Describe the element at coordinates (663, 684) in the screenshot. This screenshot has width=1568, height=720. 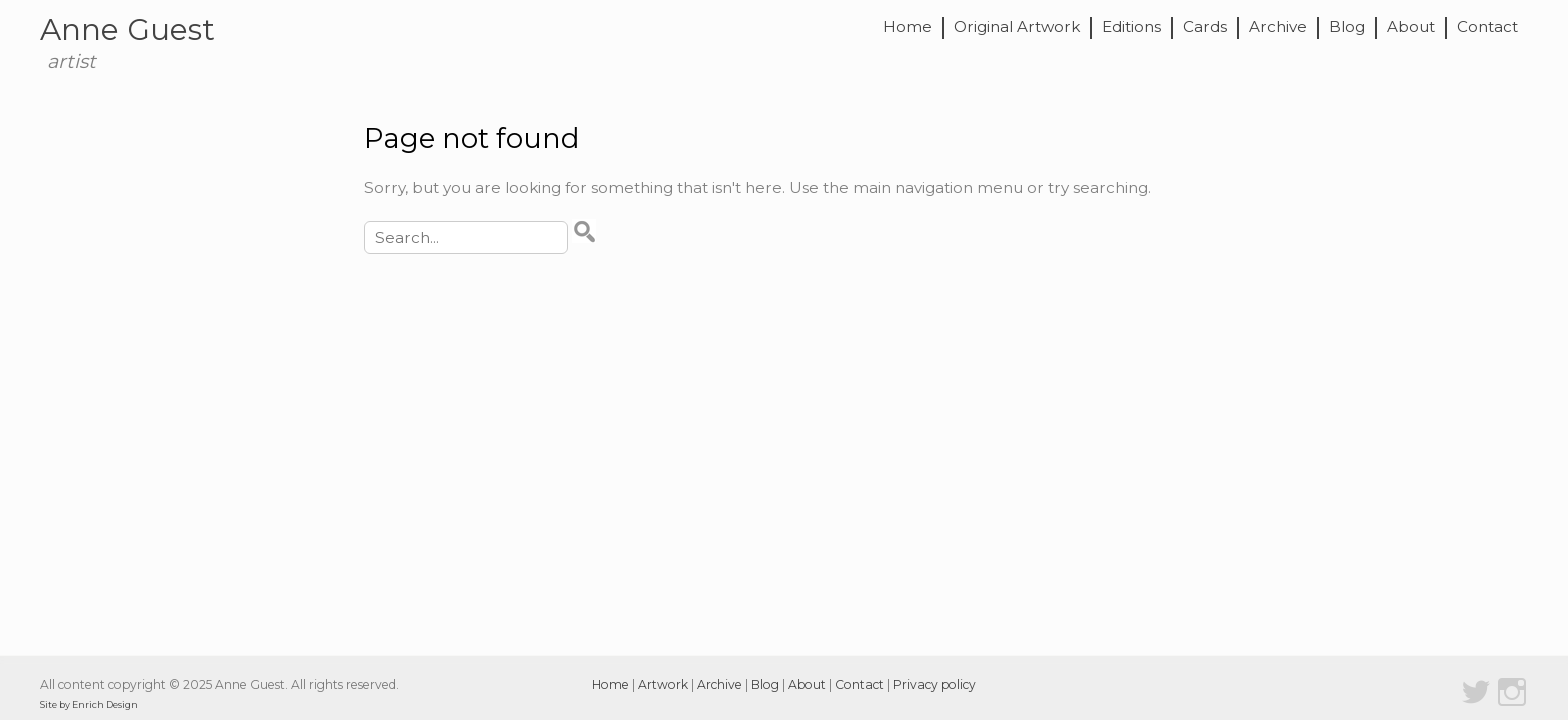
I see `Artwork` at that location.